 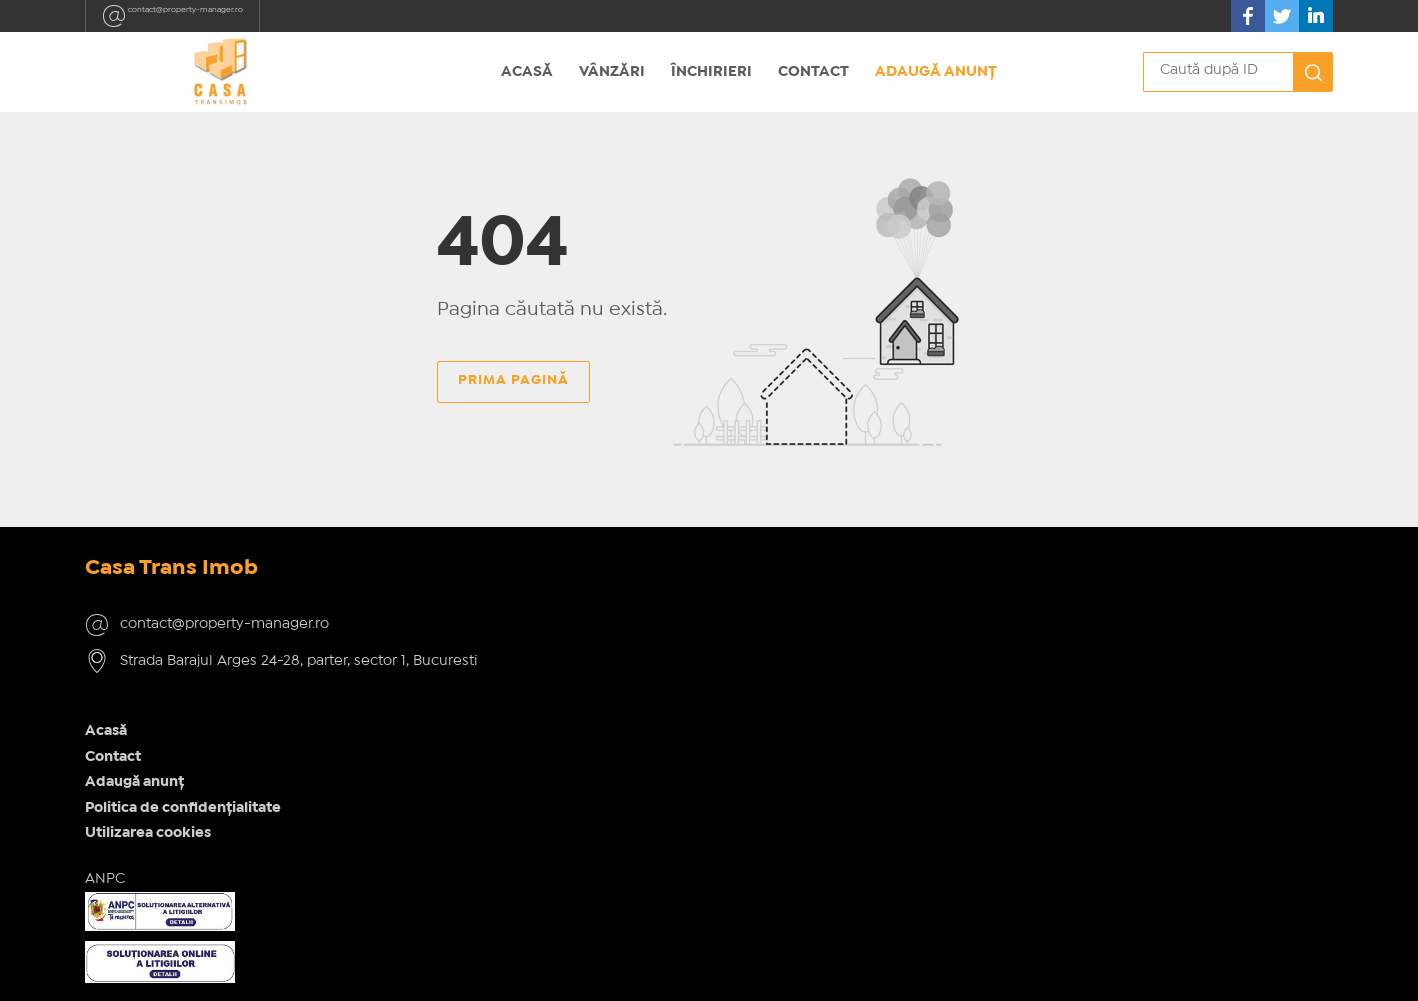 I want to click on ANPC, so click(x=427, y=751).